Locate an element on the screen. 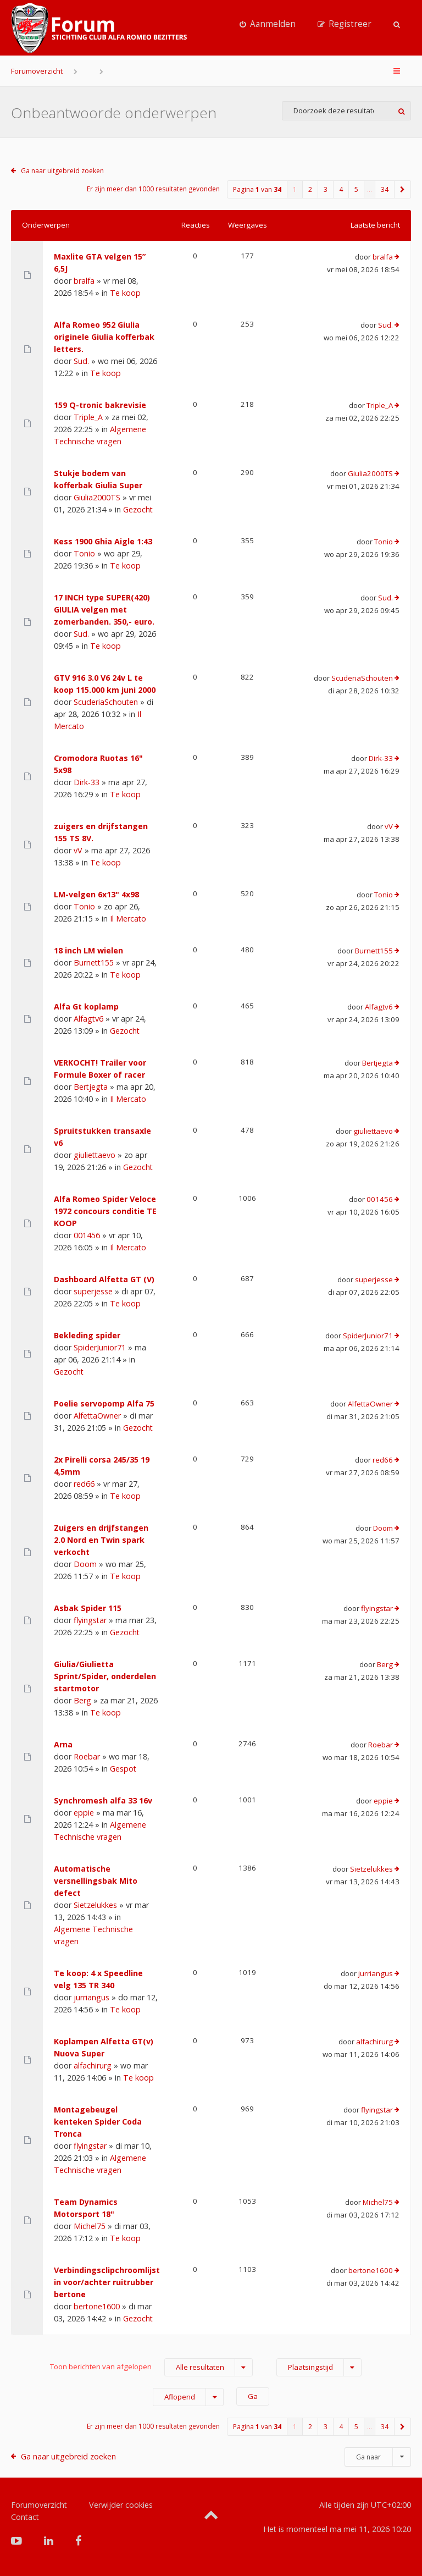 Image resolution: width=422 pixels, height=2576 pixels. Pagina van [button] is located at coordinates (257, 189).